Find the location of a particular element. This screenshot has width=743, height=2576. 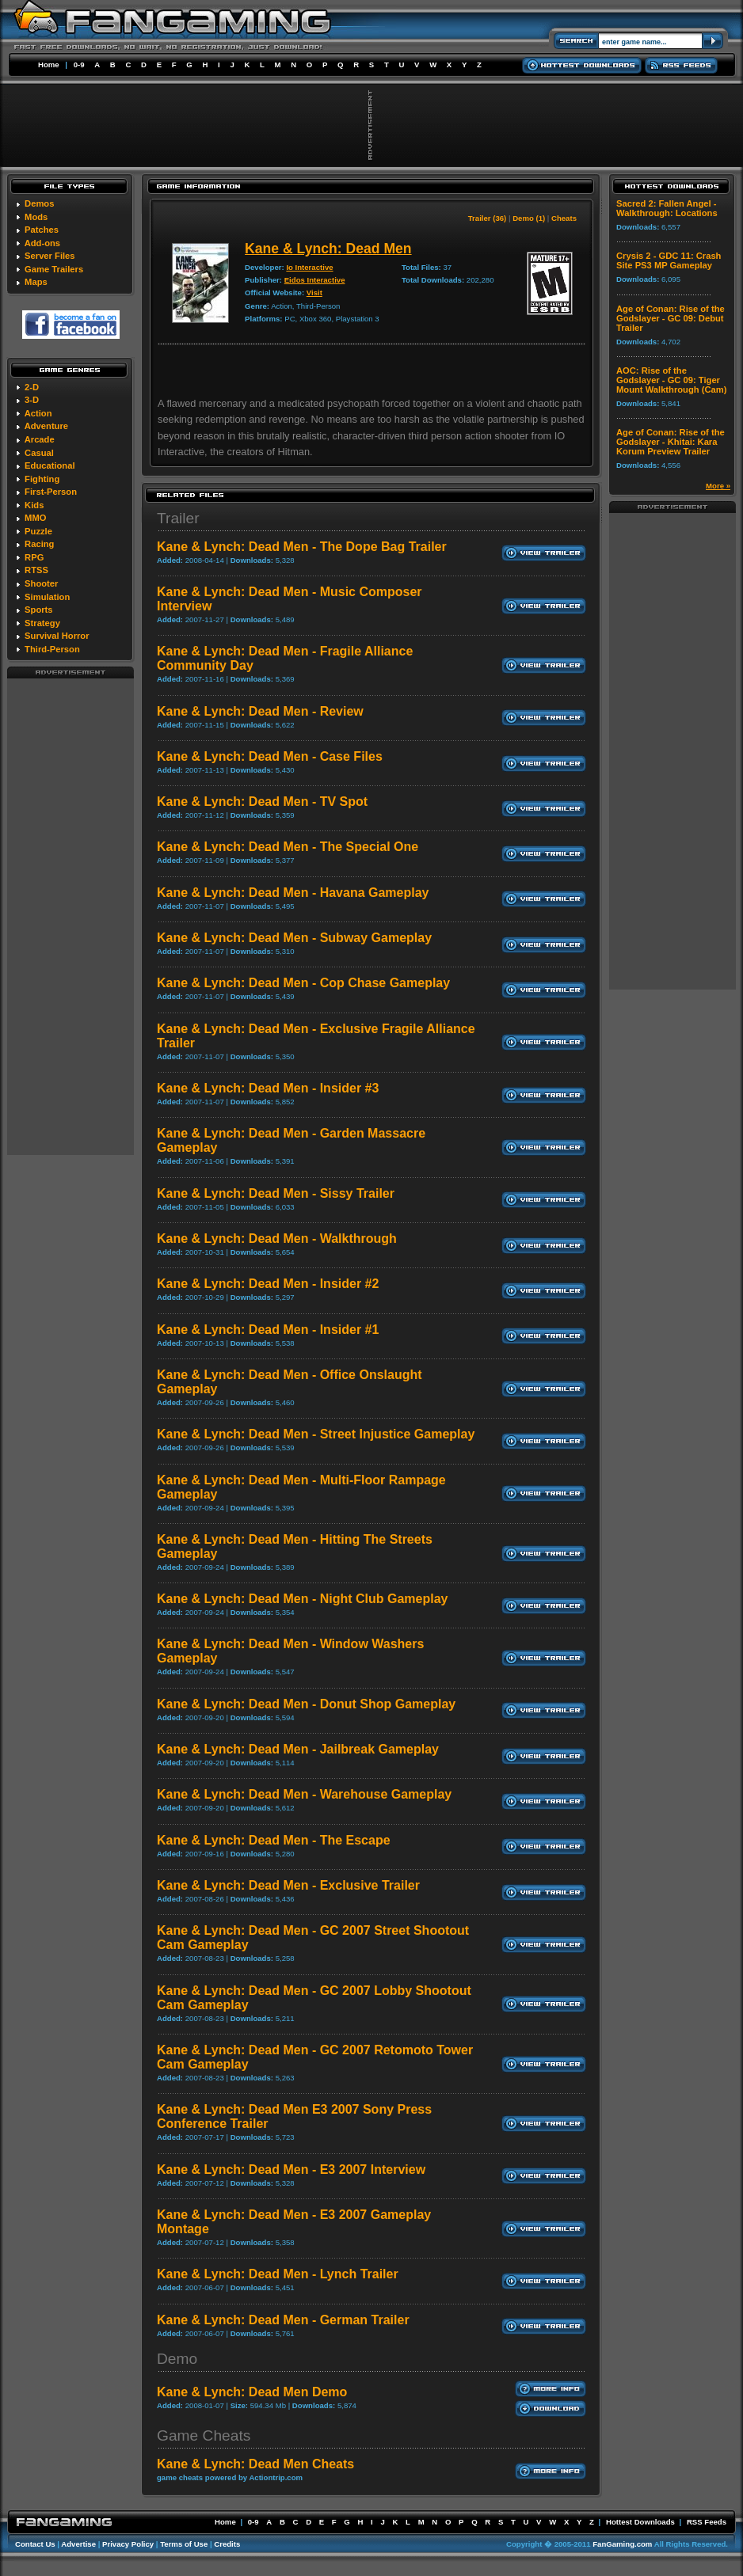

Io Interactive is located at coordinates (309, 267).